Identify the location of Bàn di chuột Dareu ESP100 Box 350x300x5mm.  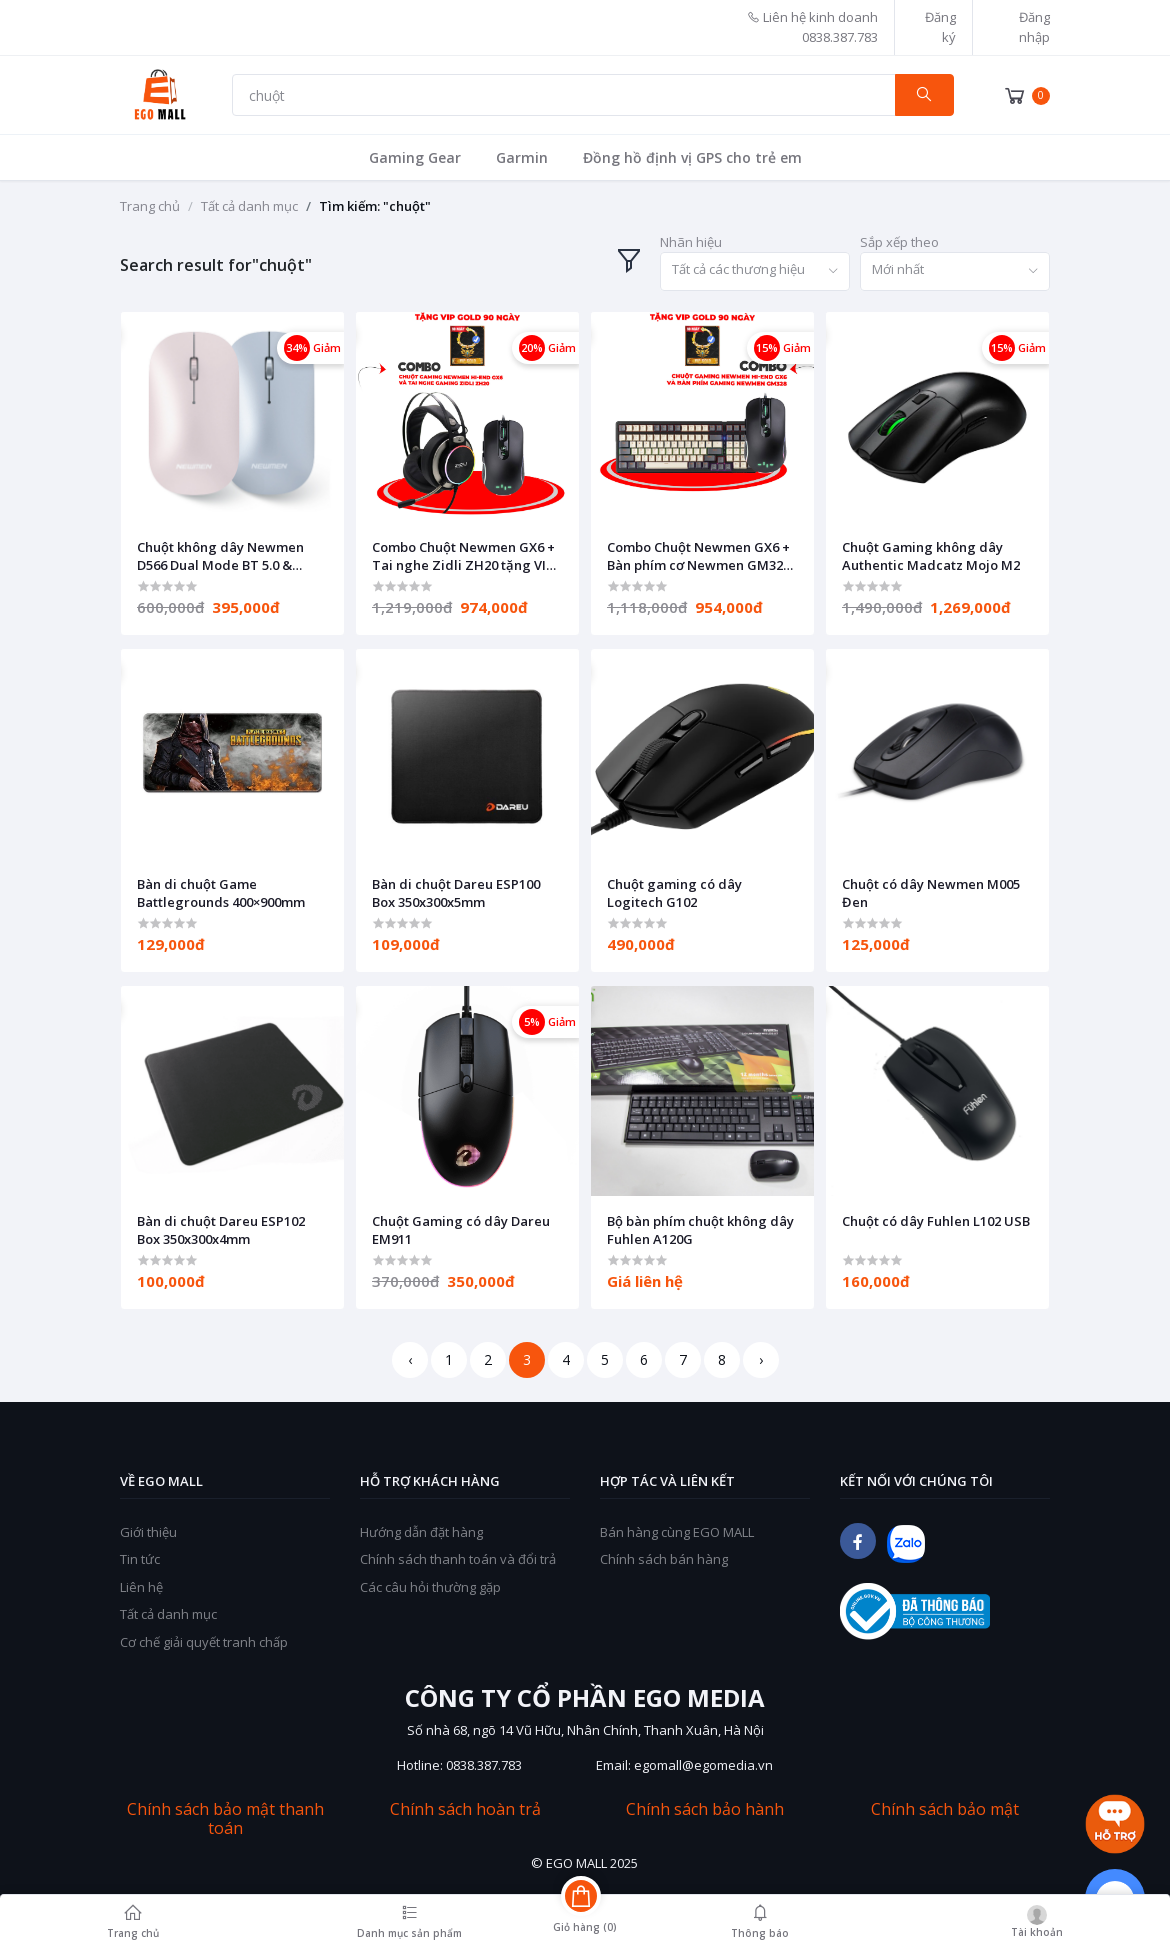
(456, 893).